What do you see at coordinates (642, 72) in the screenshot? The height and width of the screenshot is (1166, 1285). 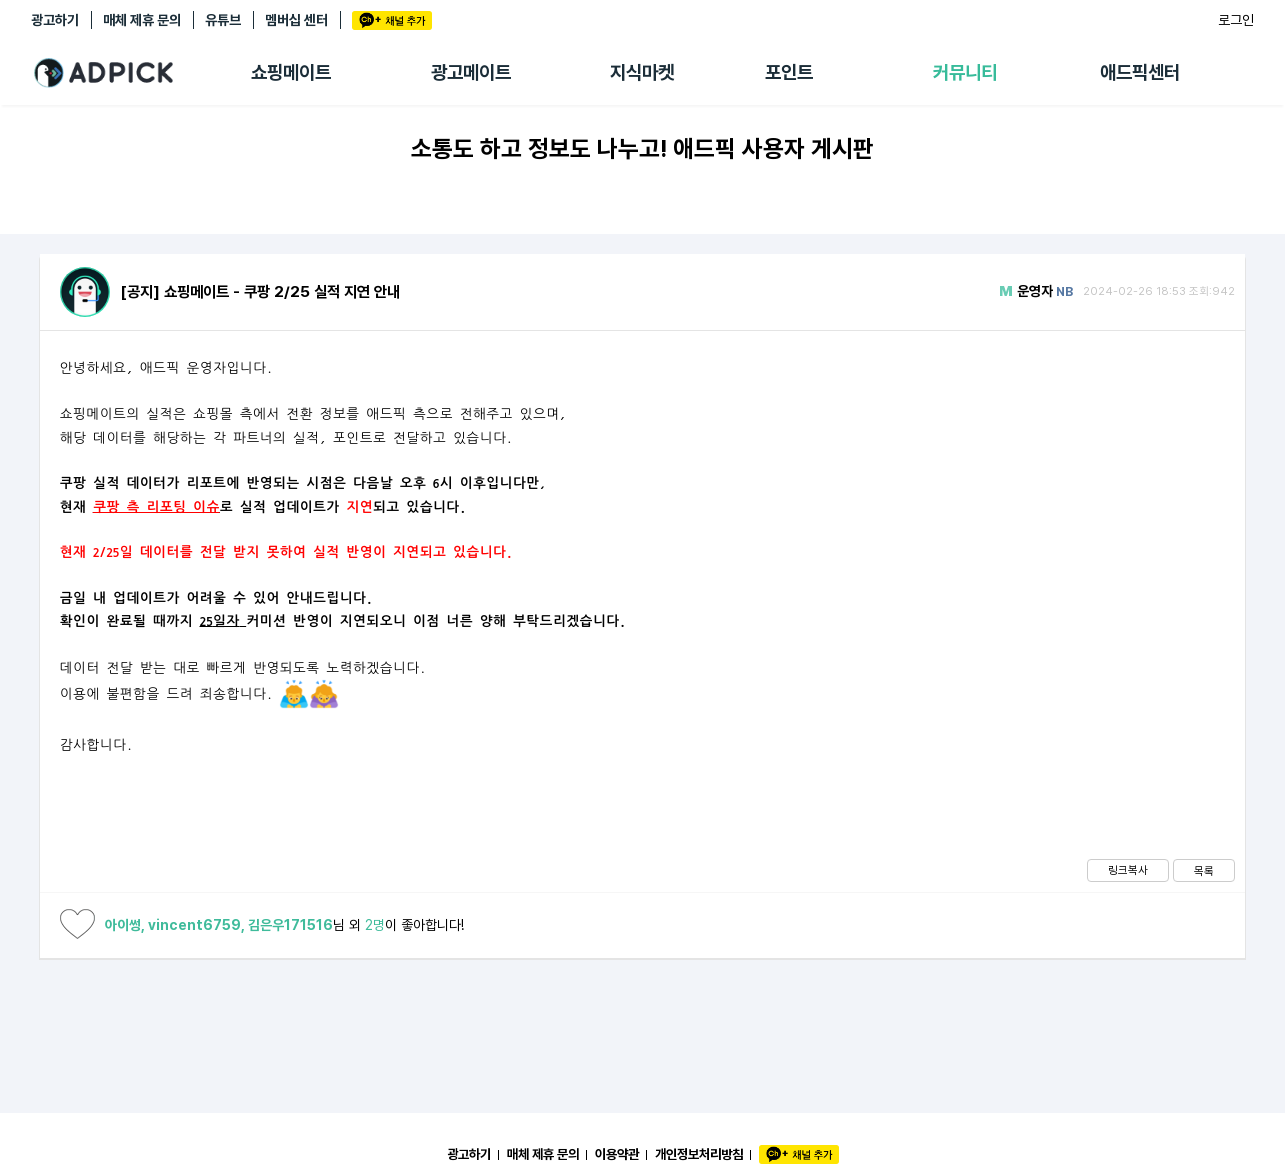 I see `지식마켓` at bounding box center [642, 72].